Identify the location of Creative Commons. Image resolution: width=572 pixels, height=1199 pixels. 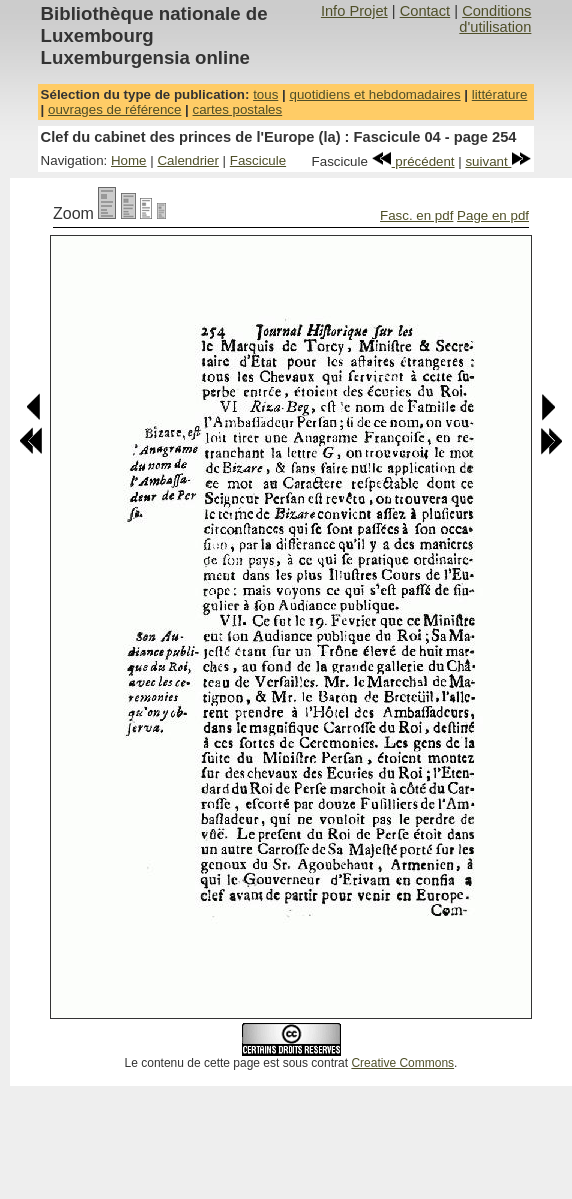
(402, 1063).